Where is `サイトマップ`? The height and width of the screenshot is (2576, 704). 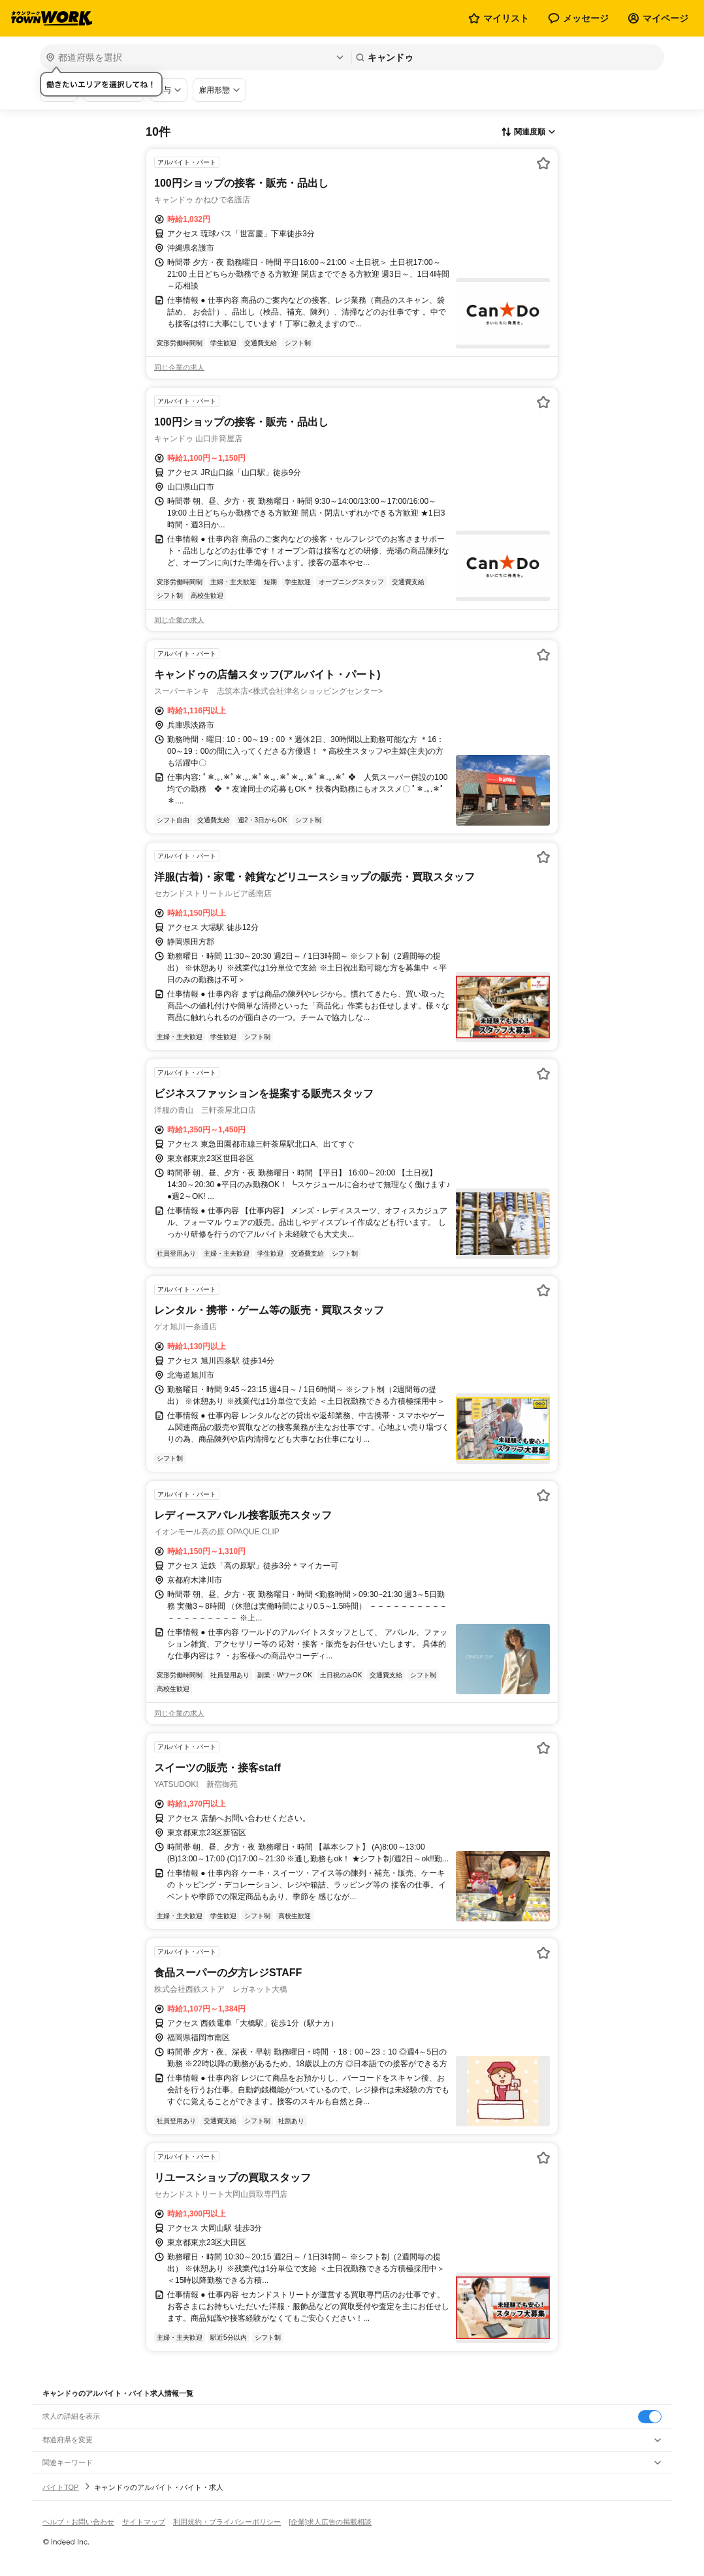 サイトマップ is located at coordinates (143, 2522).